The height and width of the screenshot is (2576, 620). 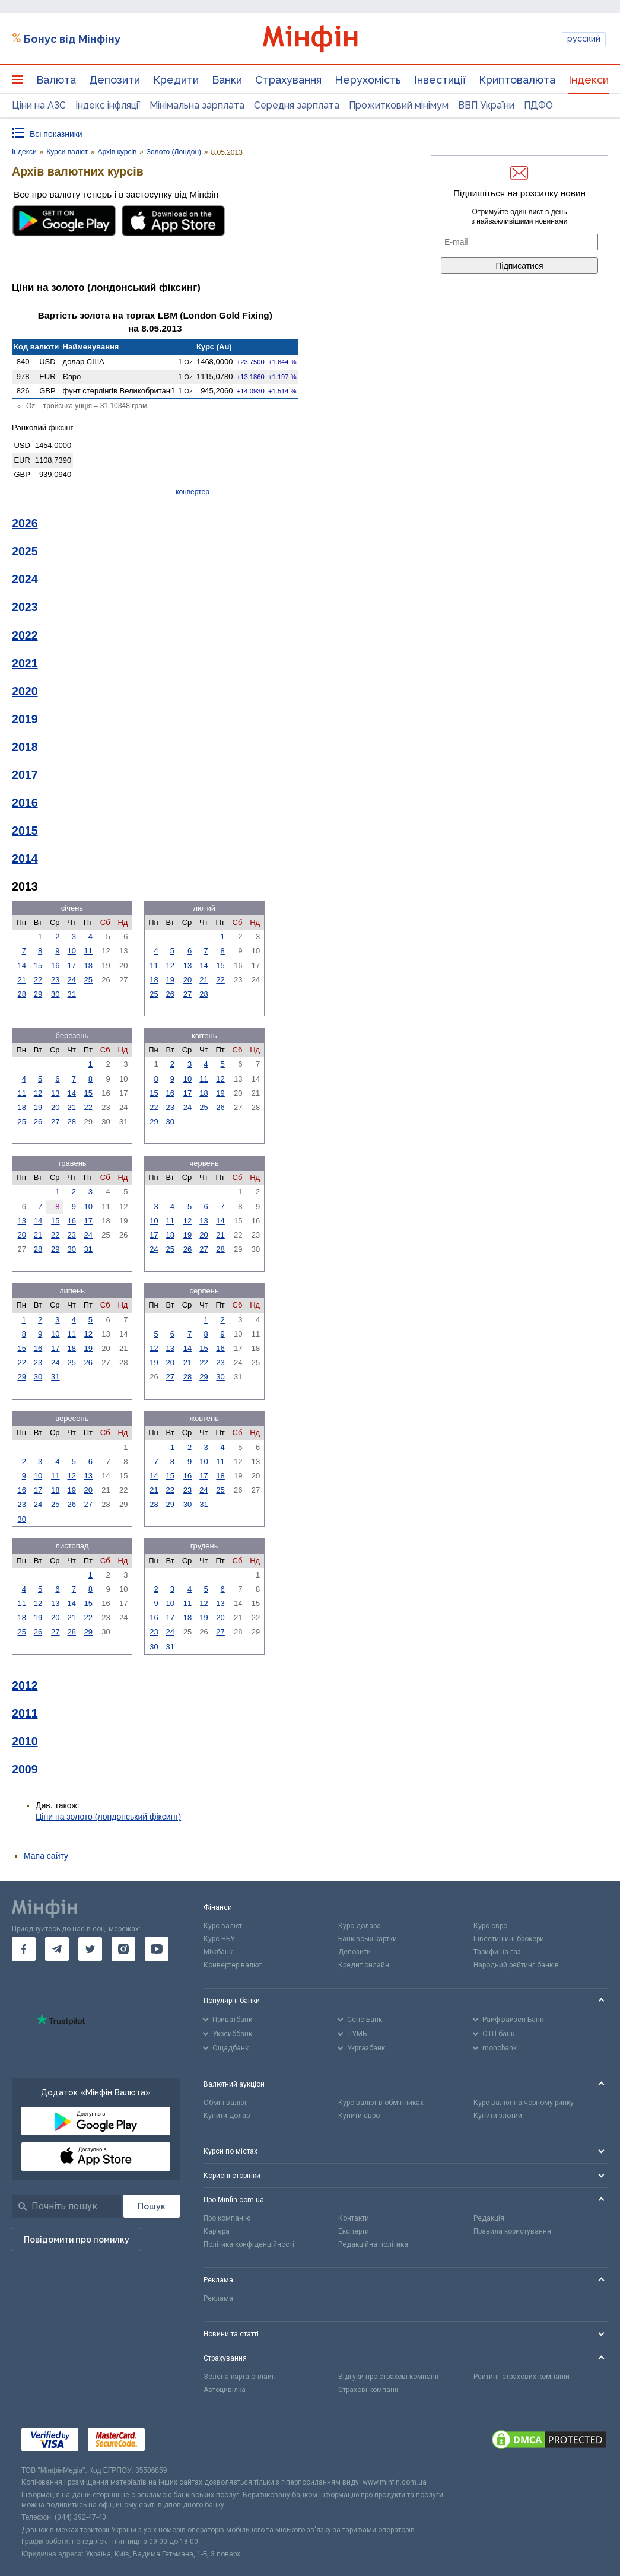 What do you see at coordinates (288, 80) in the screenshot?
I see `Страхування` at bounding box center [288, 80].